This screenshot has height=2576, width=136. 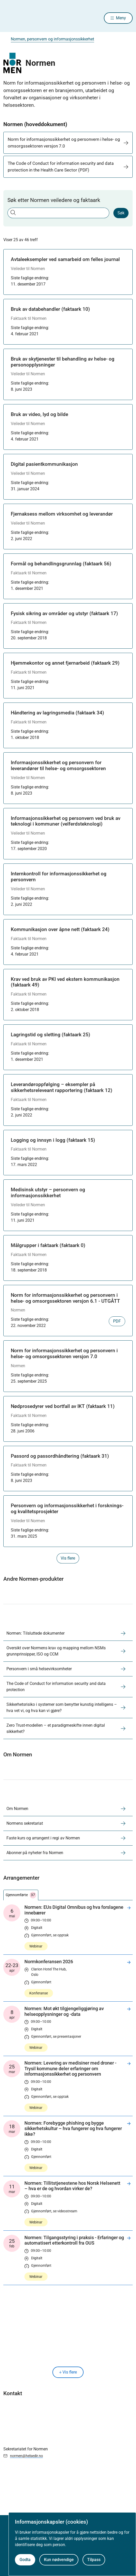 I want to click on Kun nødvendige, so click(x=59, y=2559).